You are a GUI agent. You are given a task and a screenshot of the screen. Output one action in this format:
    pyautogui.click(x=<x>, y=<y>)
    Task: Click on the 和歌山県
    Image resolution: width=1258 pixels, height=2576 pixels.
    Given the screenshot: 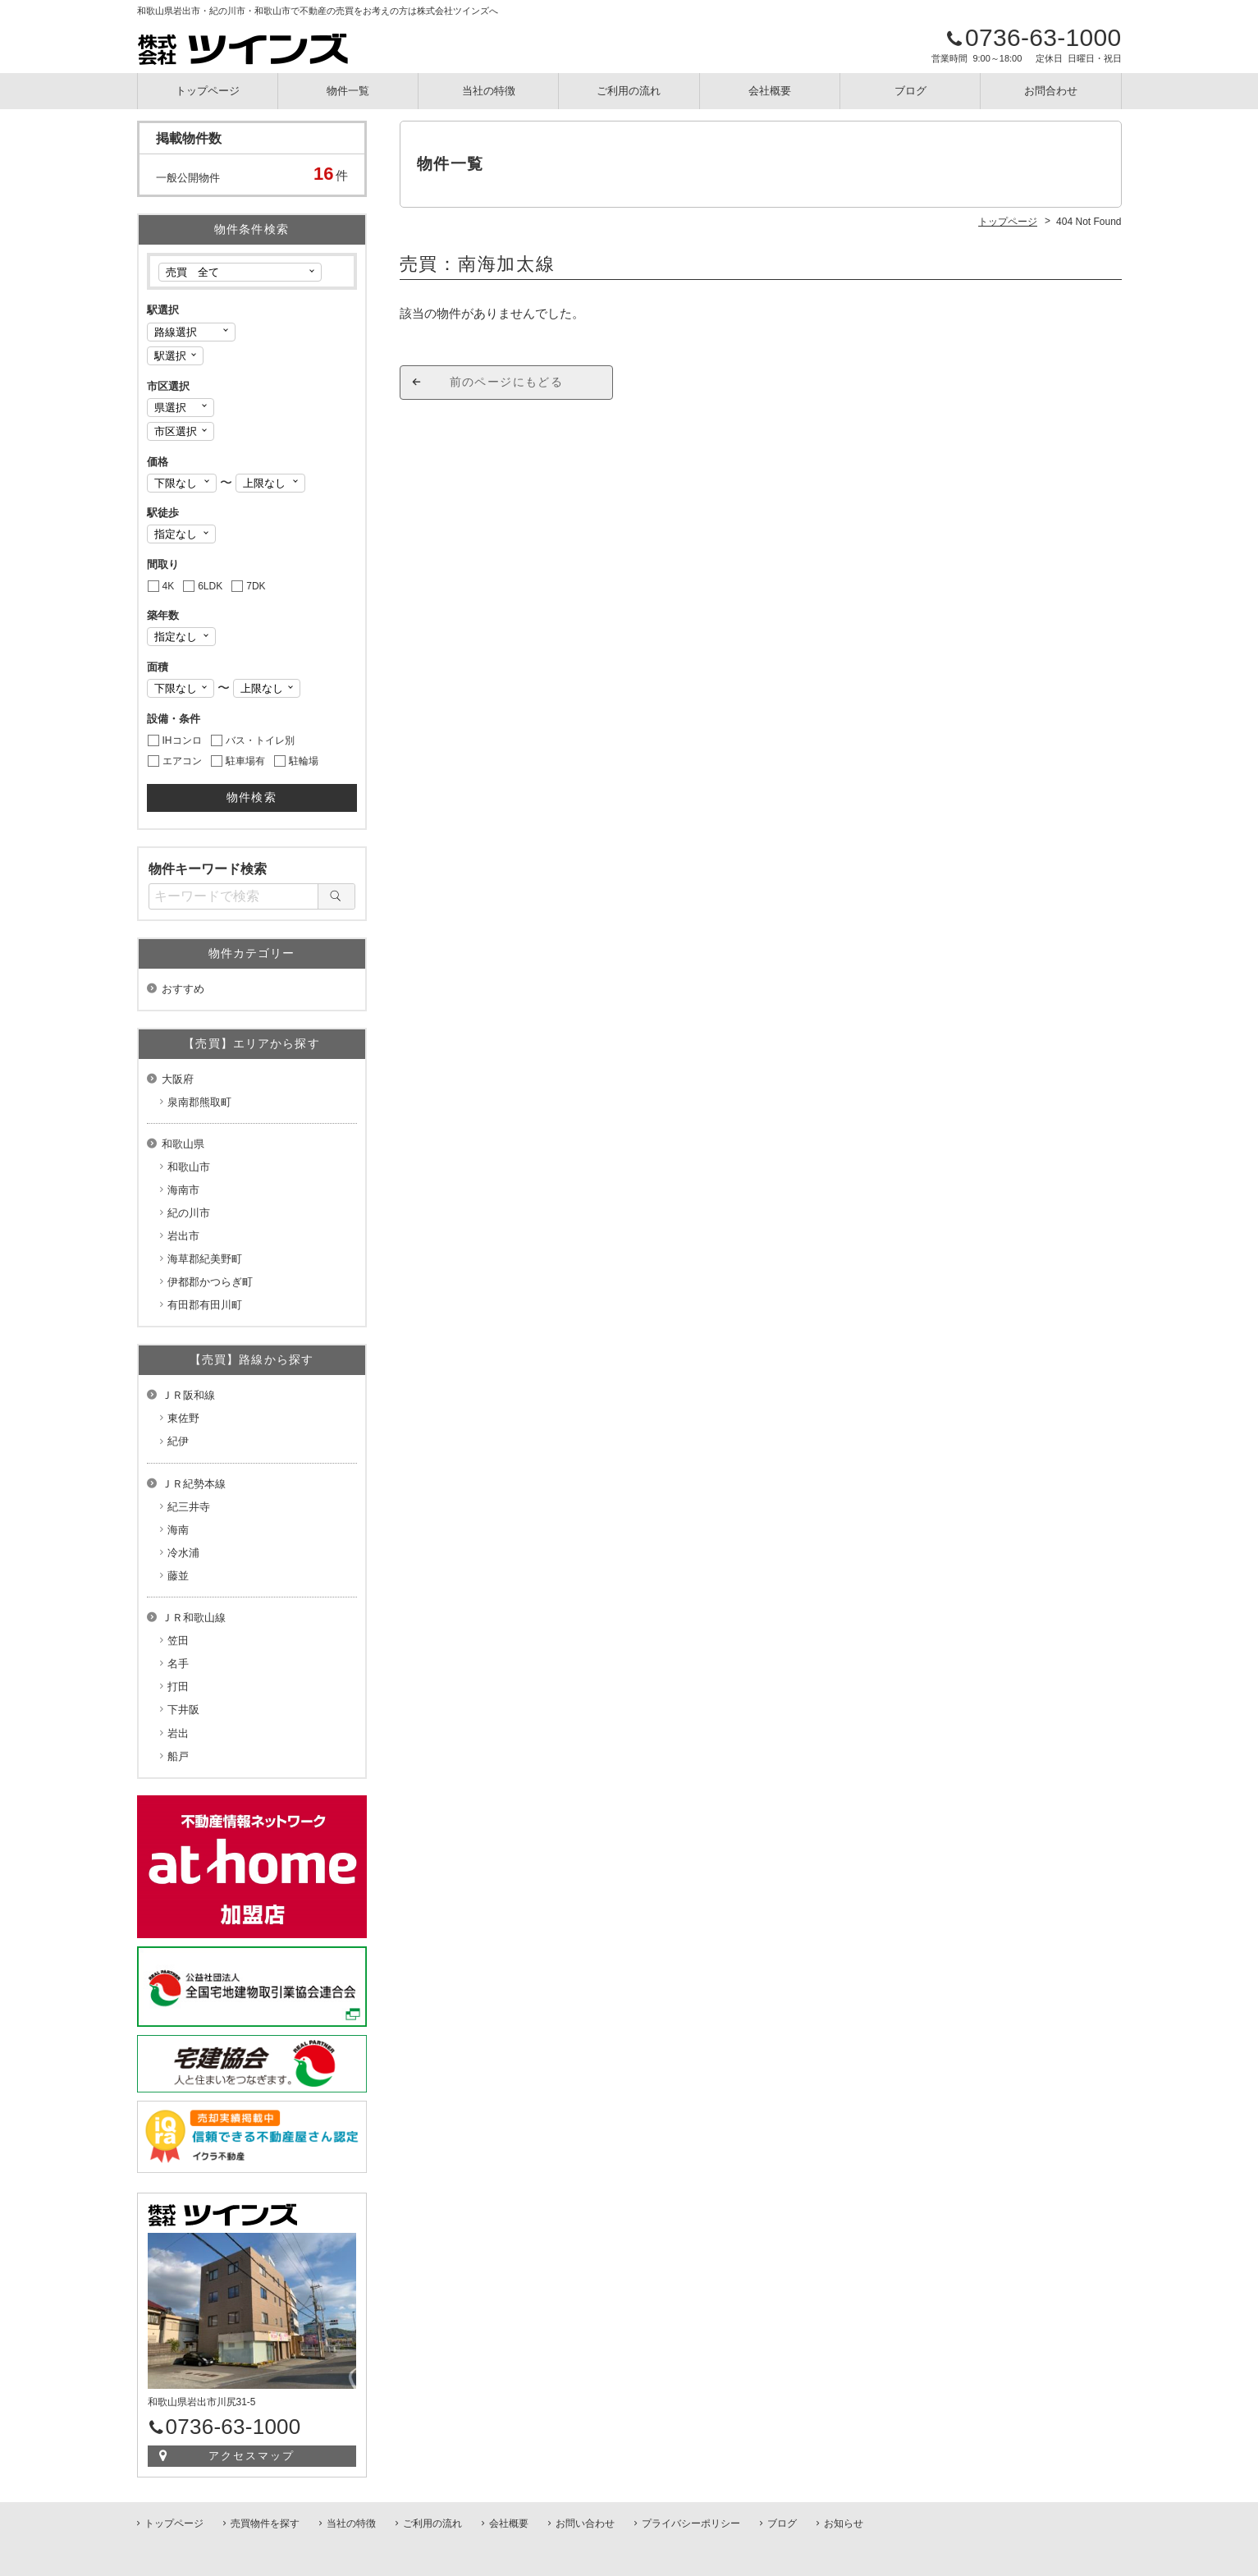 What is the action you would take?
    pyautogui.click(x=183, y=1144)
    